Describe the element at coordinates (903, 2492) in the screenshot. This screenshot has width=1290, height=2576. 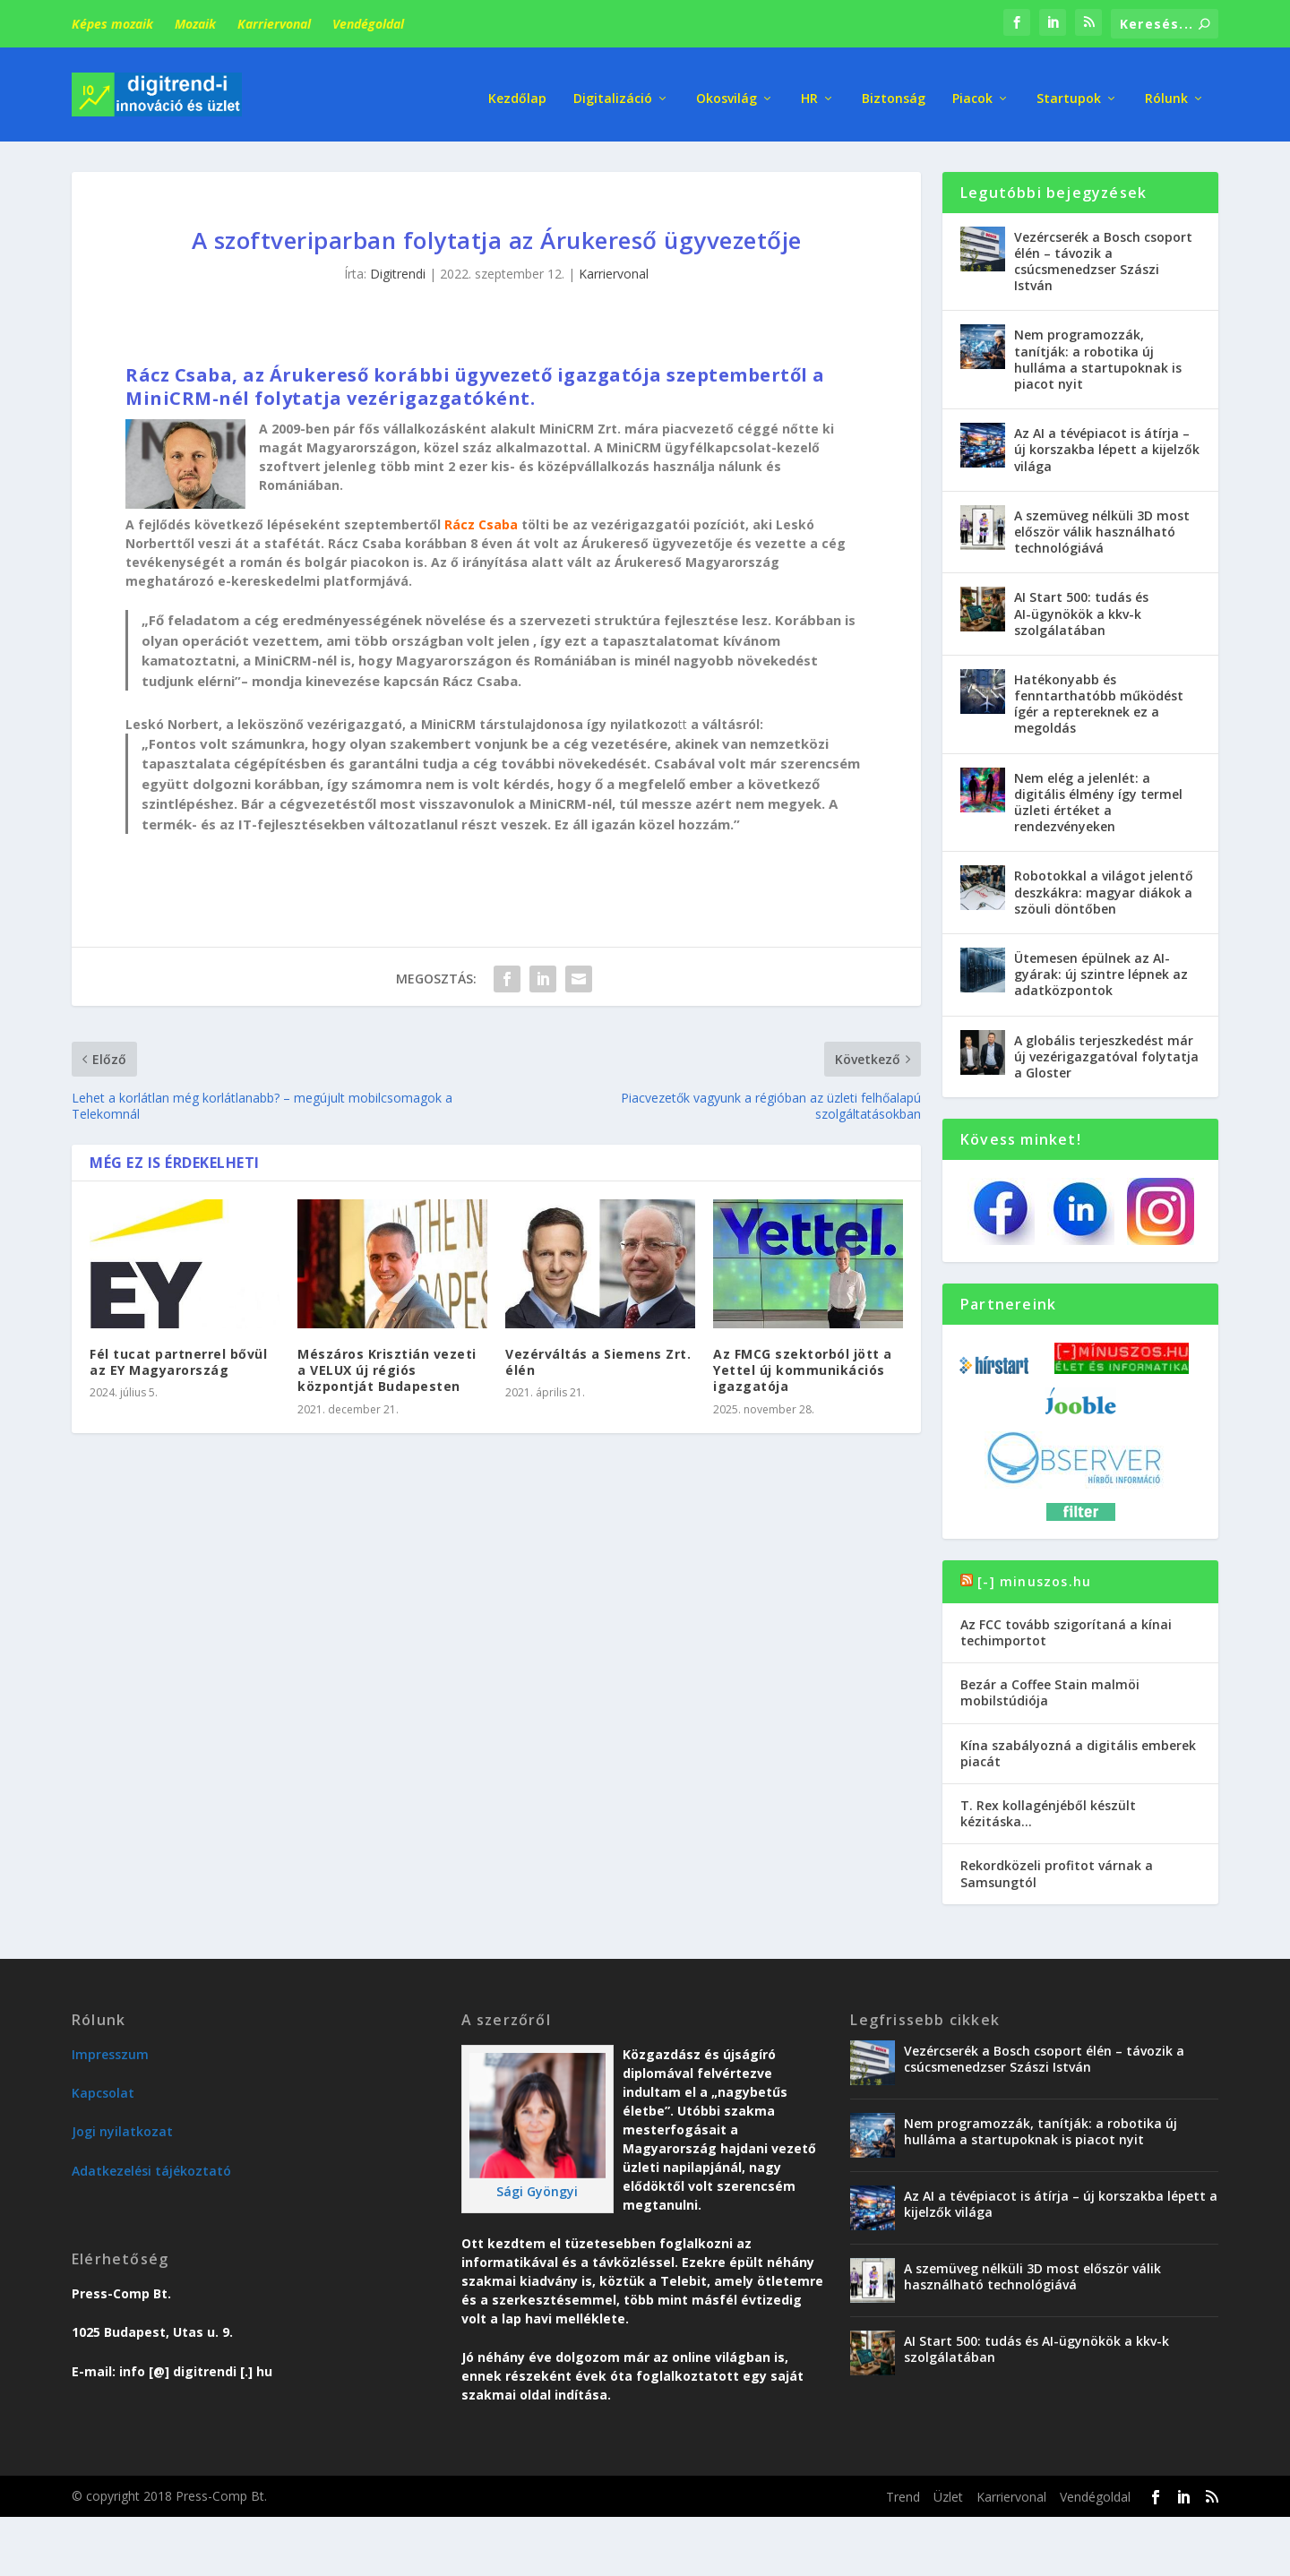
I see `Trend` at that location.